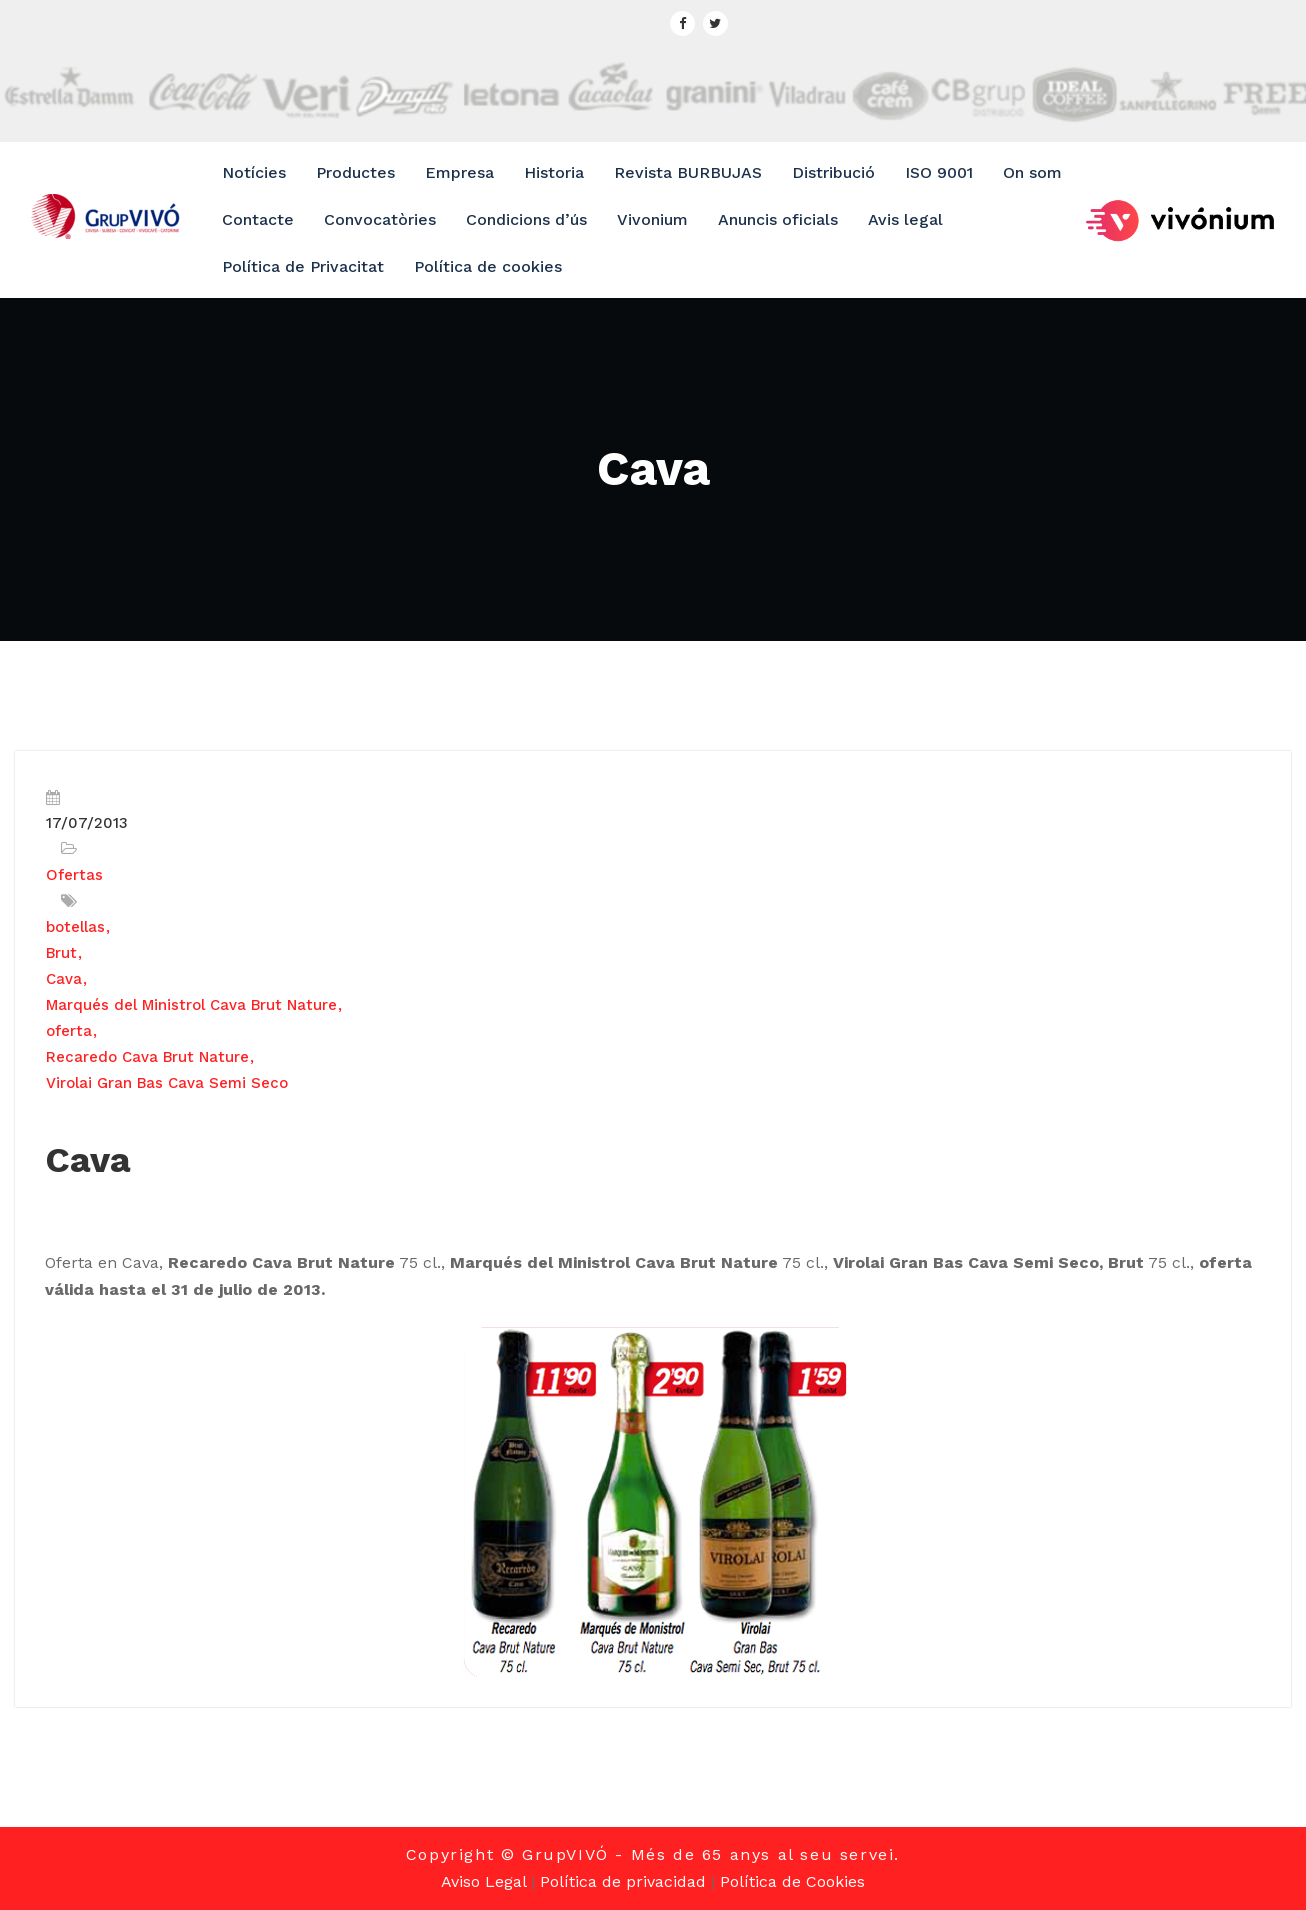 The image size is (1306, 1910). What do you see at coordinates (61, 953) in the screenshot?
I see `Brut` at bounding box center [61, 953].